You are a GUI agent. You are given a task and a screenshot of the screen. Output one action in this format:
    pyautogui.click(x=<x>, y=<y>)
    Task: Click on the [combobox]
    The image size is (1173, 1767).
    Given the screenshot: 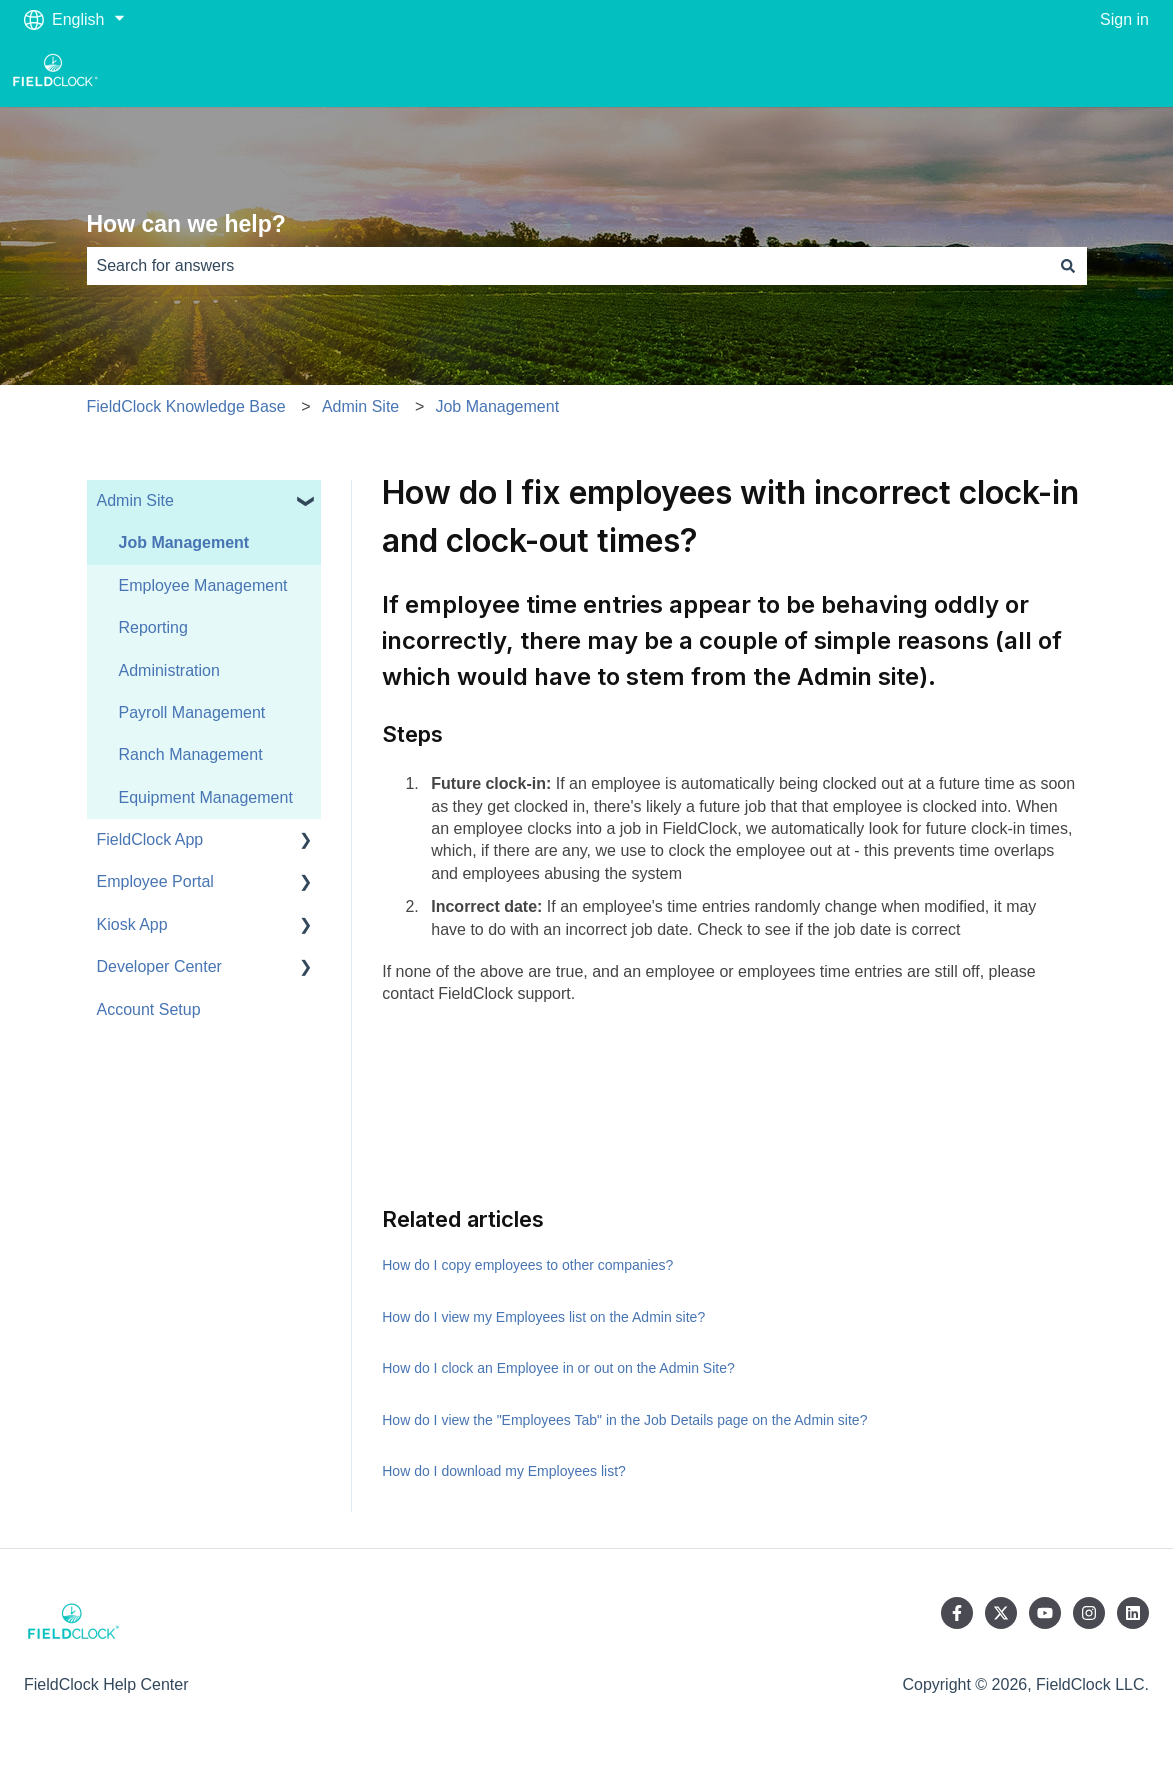 What is the action you would take?
    pyautogui.click(x=568, y=266)
    